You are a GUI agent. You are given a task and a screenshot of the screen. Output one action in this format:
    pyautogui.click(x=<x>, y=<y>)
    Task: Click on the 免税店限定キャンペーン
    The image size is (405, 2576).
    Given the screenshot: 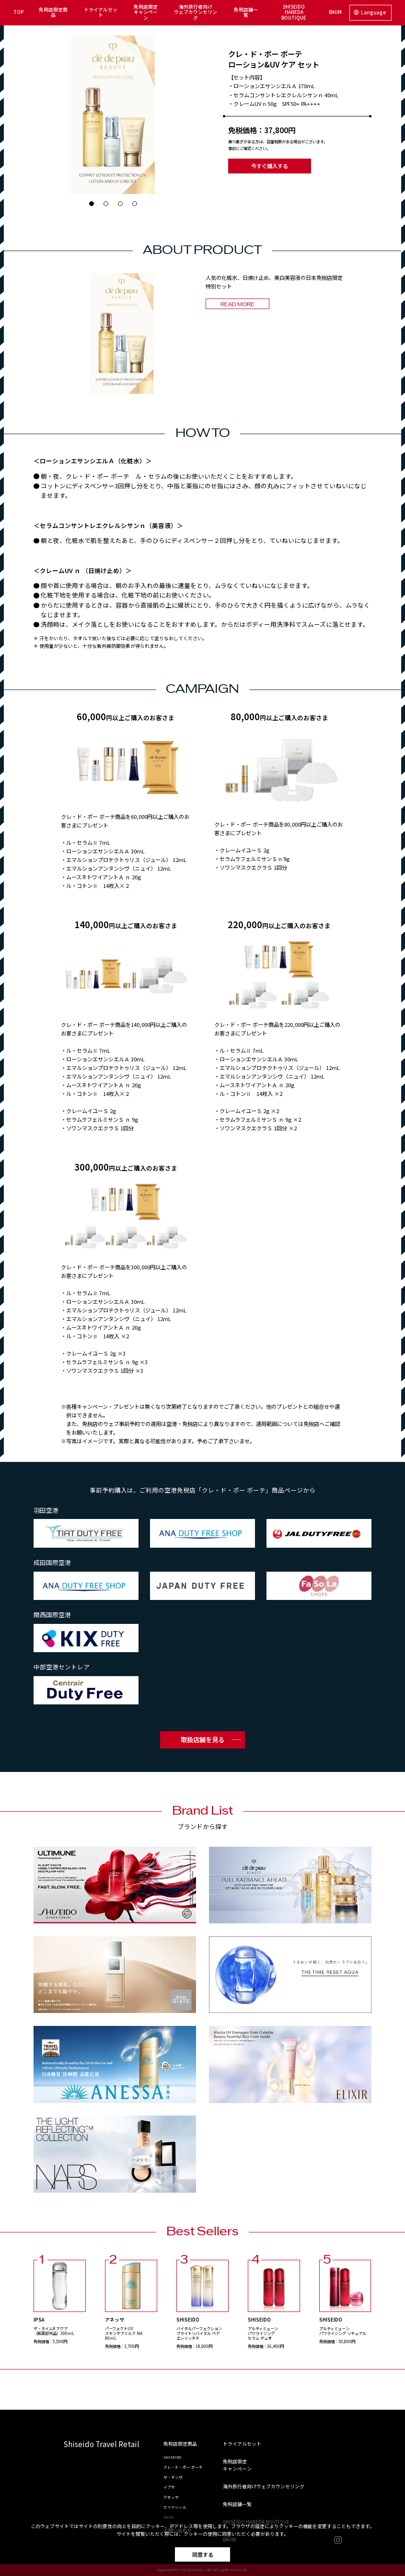 What is the action you would take?
    pyautogui.click(x=146, y=12)
    